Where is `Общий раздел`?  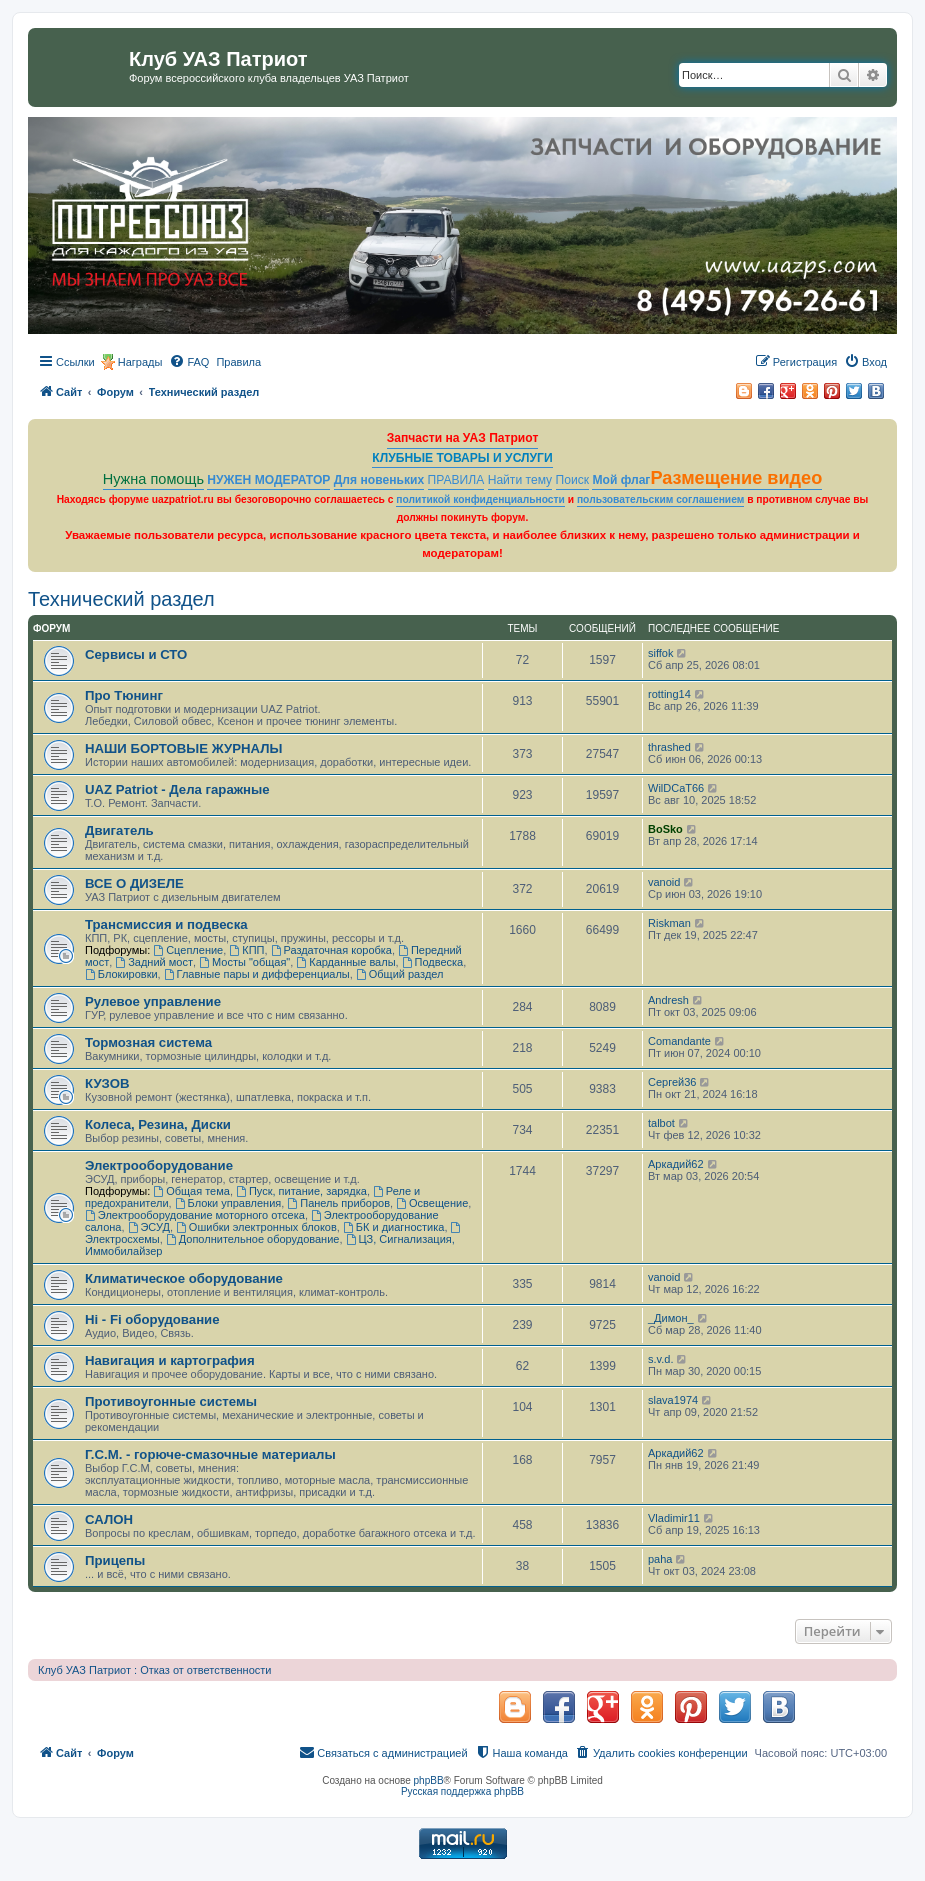
Общий раздел is located at coordinates (400, 974).